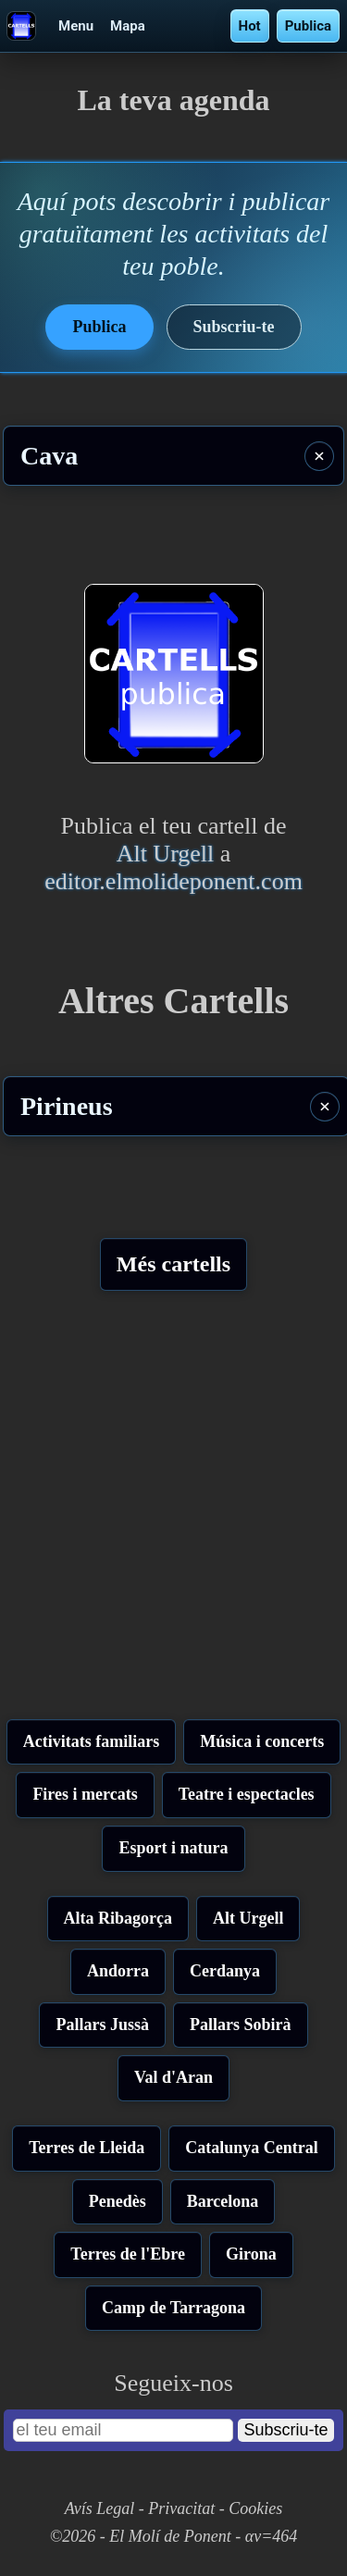 This screenshot has width=347, height=2576. Describe the element at coordinates (127, 2254) in the screenshot. I see `Terres de l'Ebre` at that location.